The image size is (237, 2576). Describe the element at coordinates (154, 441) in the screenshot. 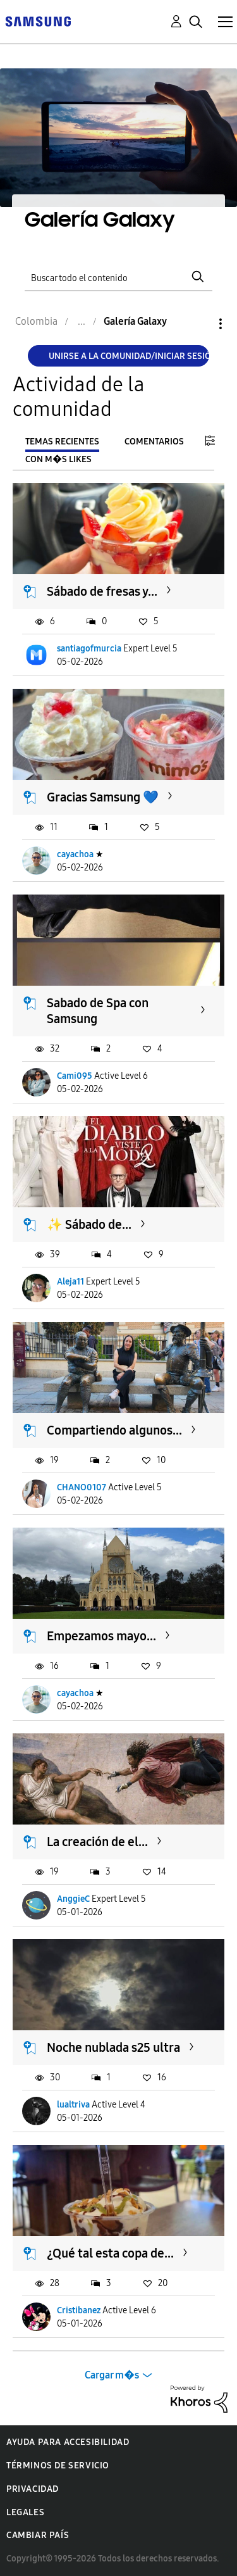

I see `Comentarios [tab]` at that location.